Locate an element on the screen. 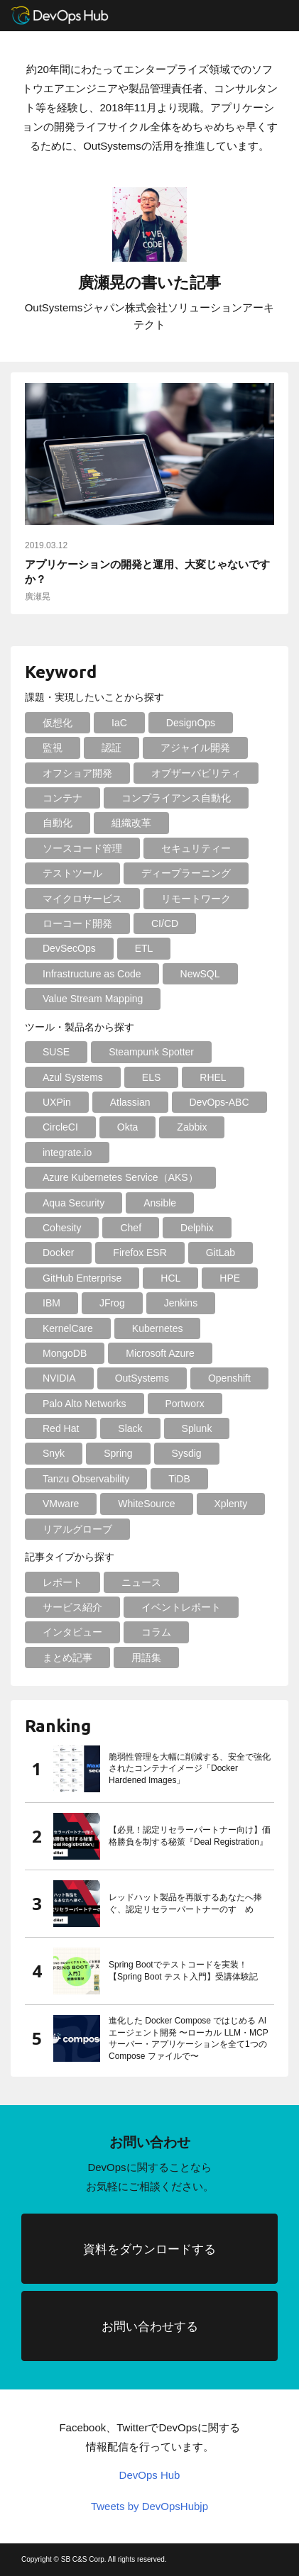 Image resolution: width=299 pixels, height=2576 pixels. Red Hat is located at coordinates (61, 1428).